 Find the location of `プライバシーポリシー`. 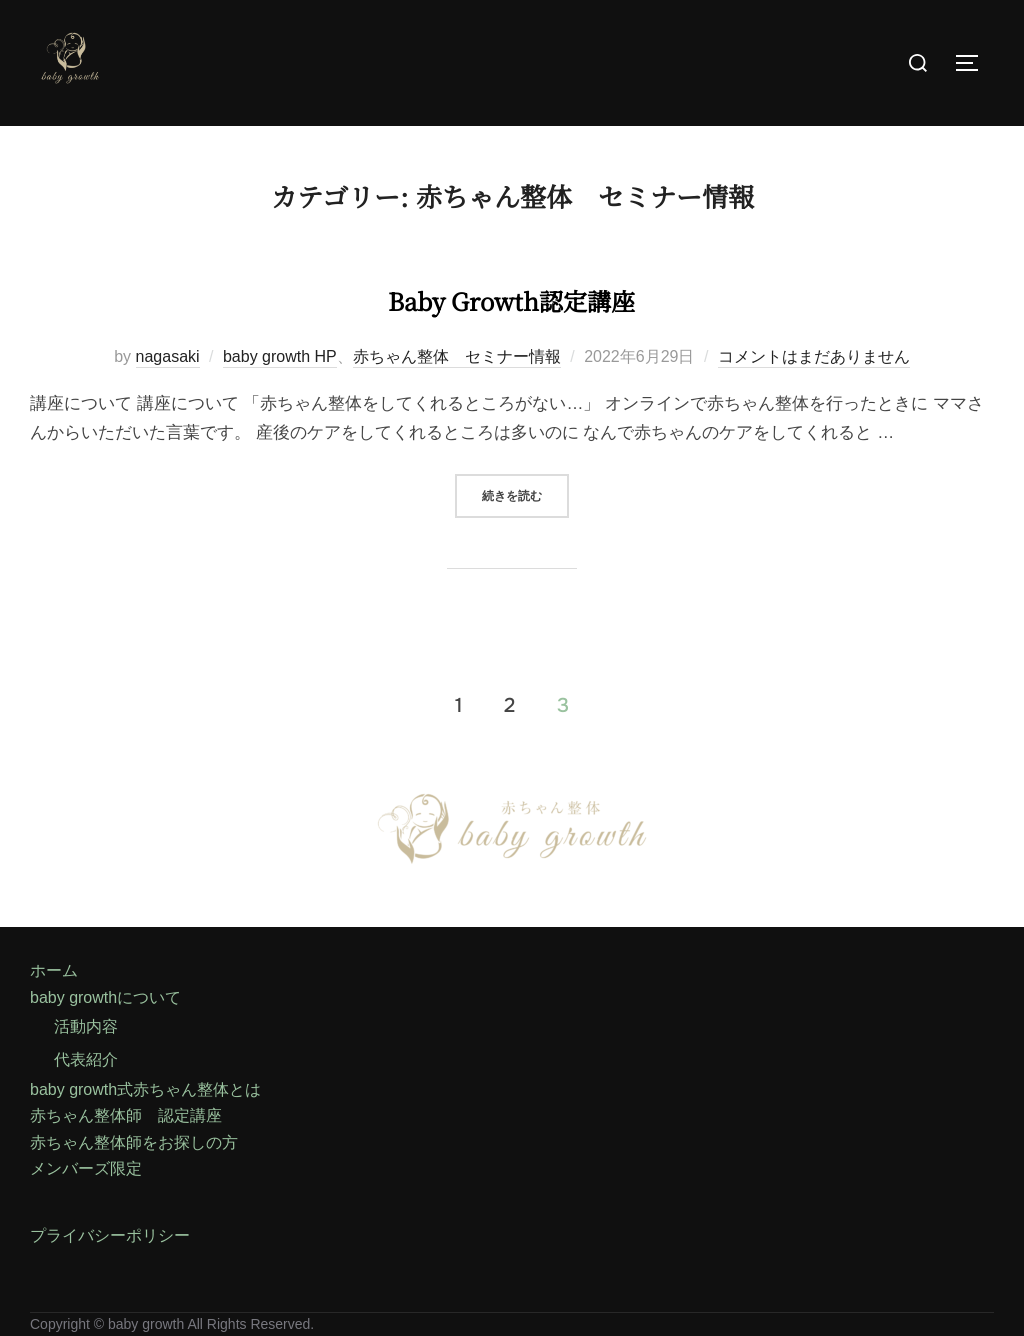

プライバシーポリシー is located at coordinates (110, 1235).